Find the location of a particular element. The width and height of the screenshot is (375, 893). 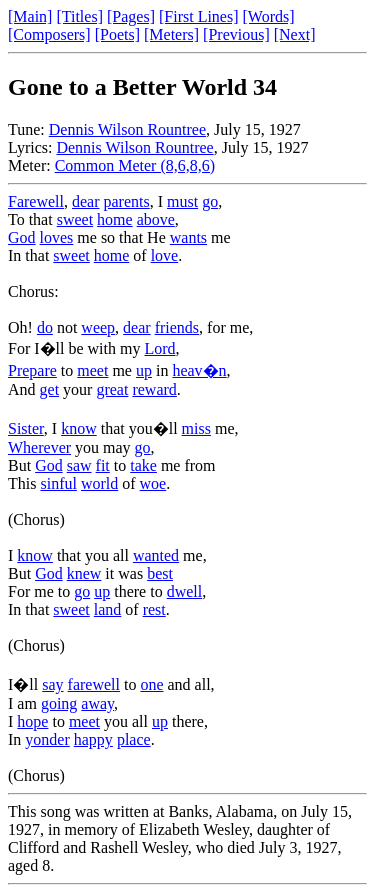

away is located at coordinates (97, 703).